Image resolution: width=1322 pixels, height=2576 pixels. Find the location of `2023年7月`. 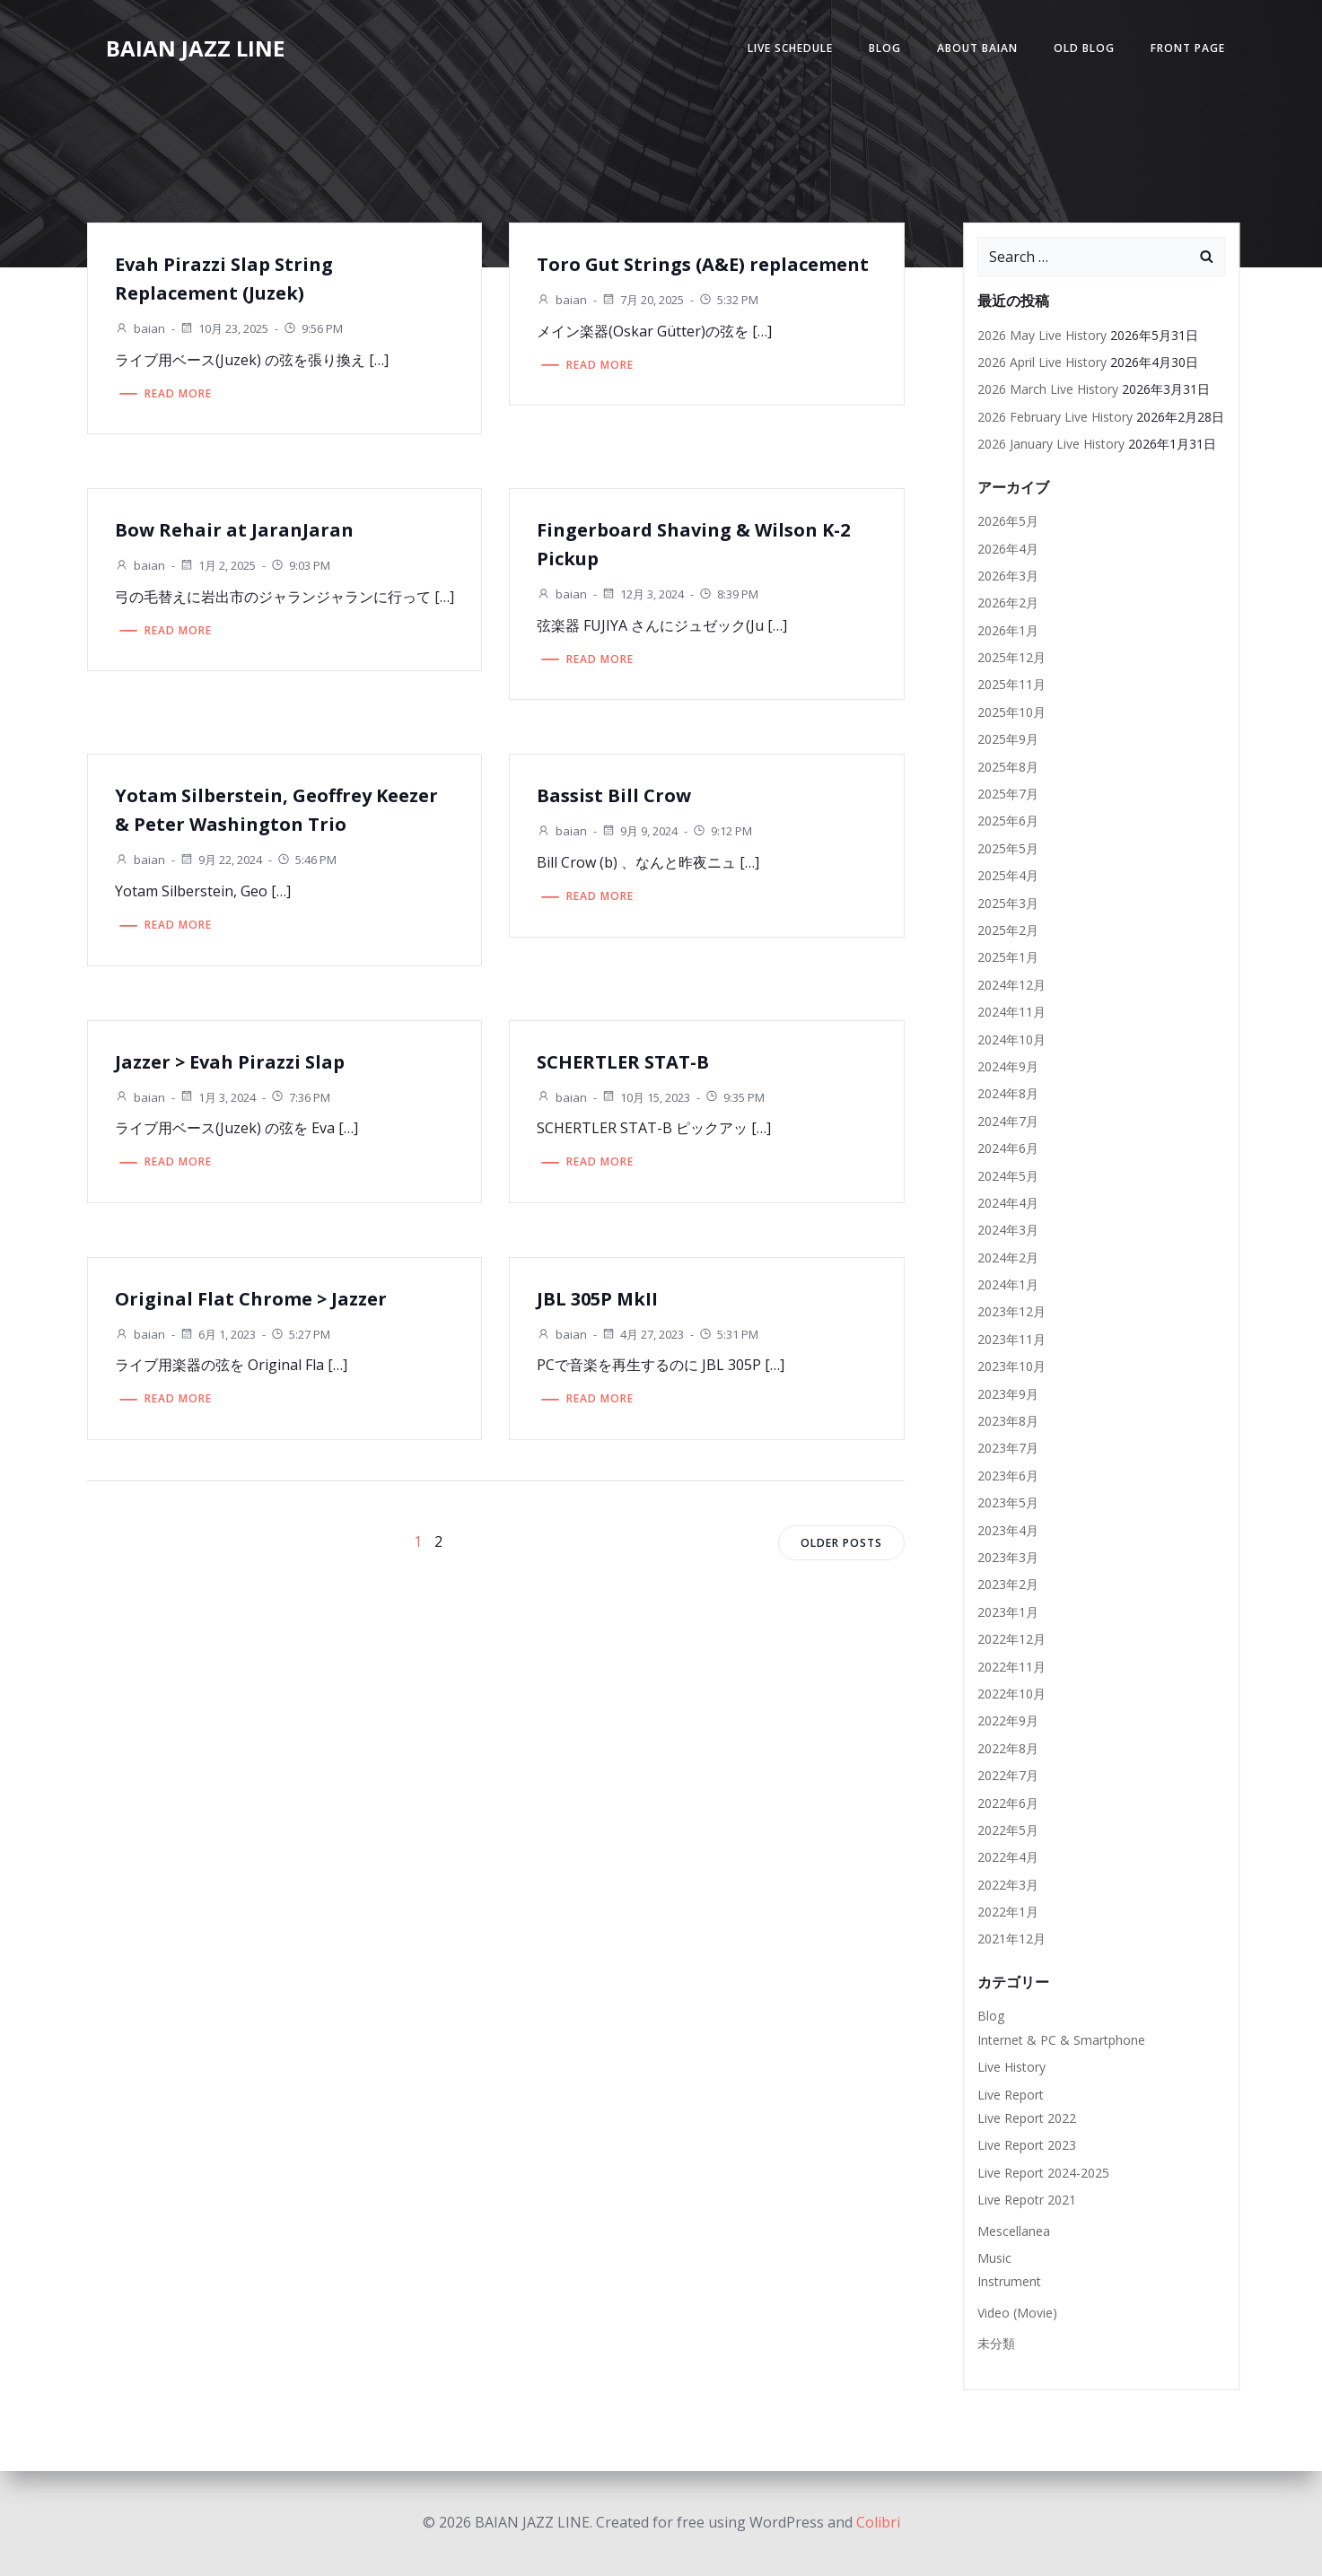

2023年7月 is located at coordinates (1007, 1447).